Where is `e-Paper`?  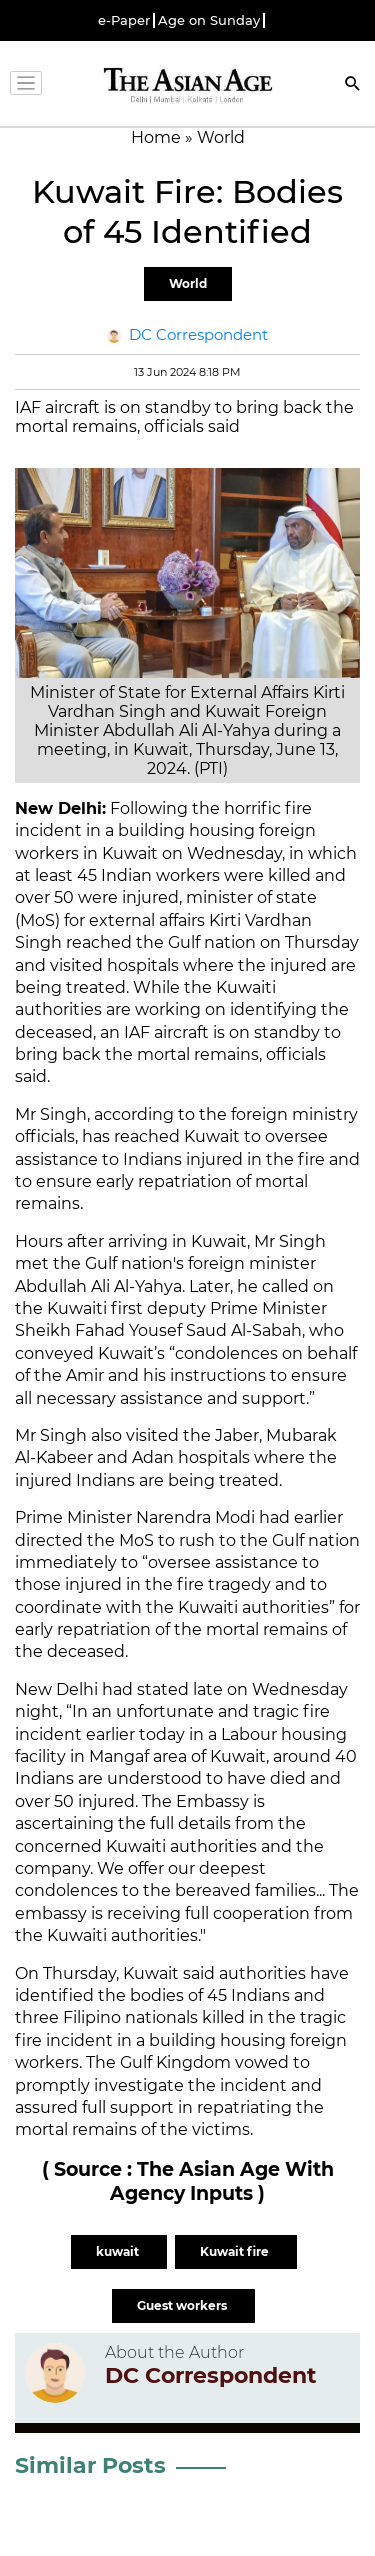
e-Paper is located at coordinates (124, 20).